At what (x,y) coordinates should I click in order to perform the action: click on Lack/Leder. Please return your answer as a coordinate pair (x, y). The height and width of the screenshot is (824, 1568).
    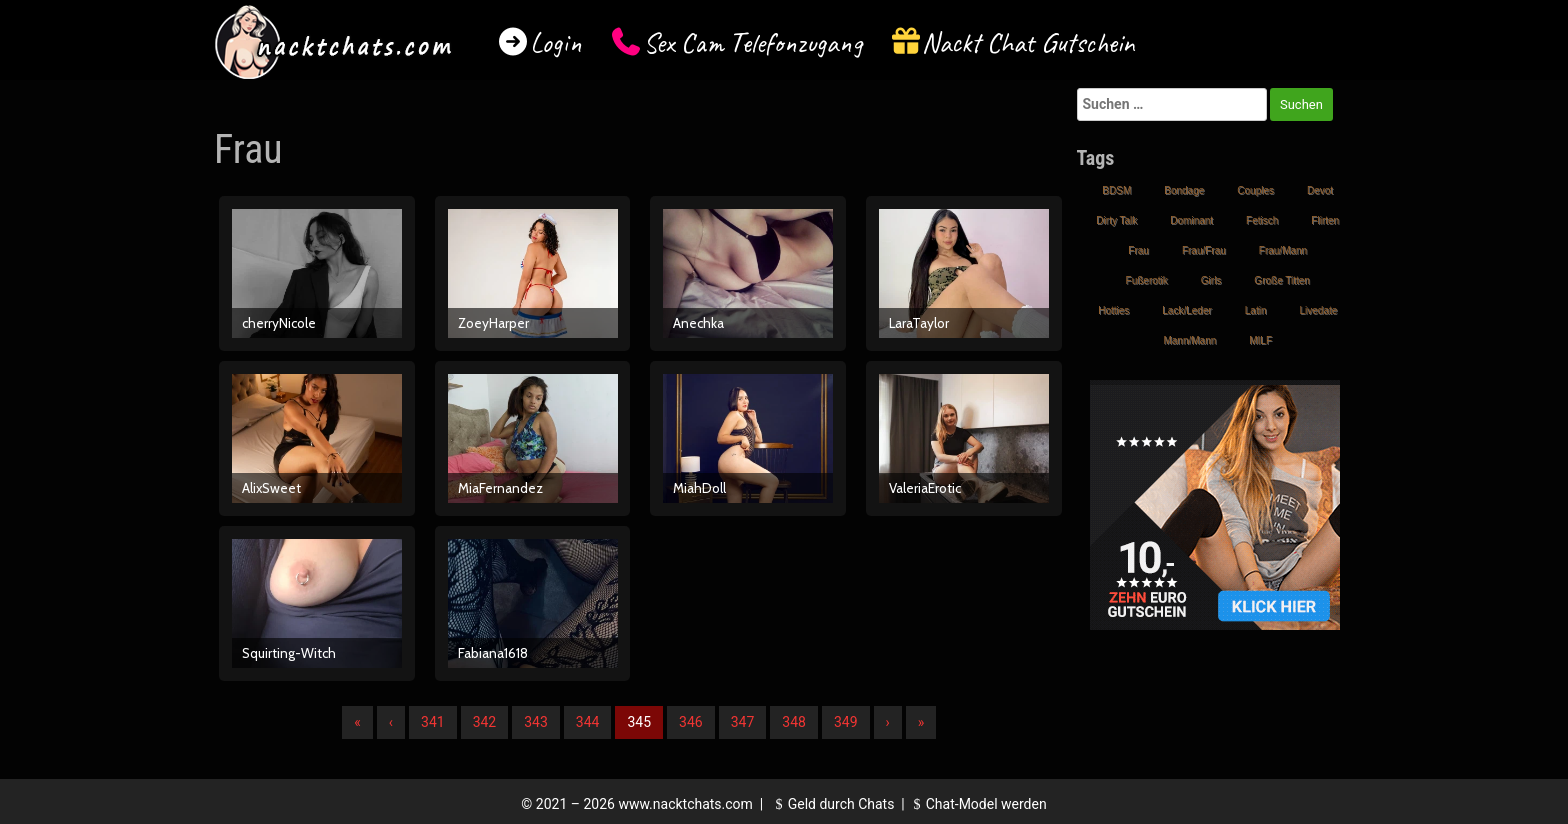
    Looking at the image, I should click on (1186, 310).